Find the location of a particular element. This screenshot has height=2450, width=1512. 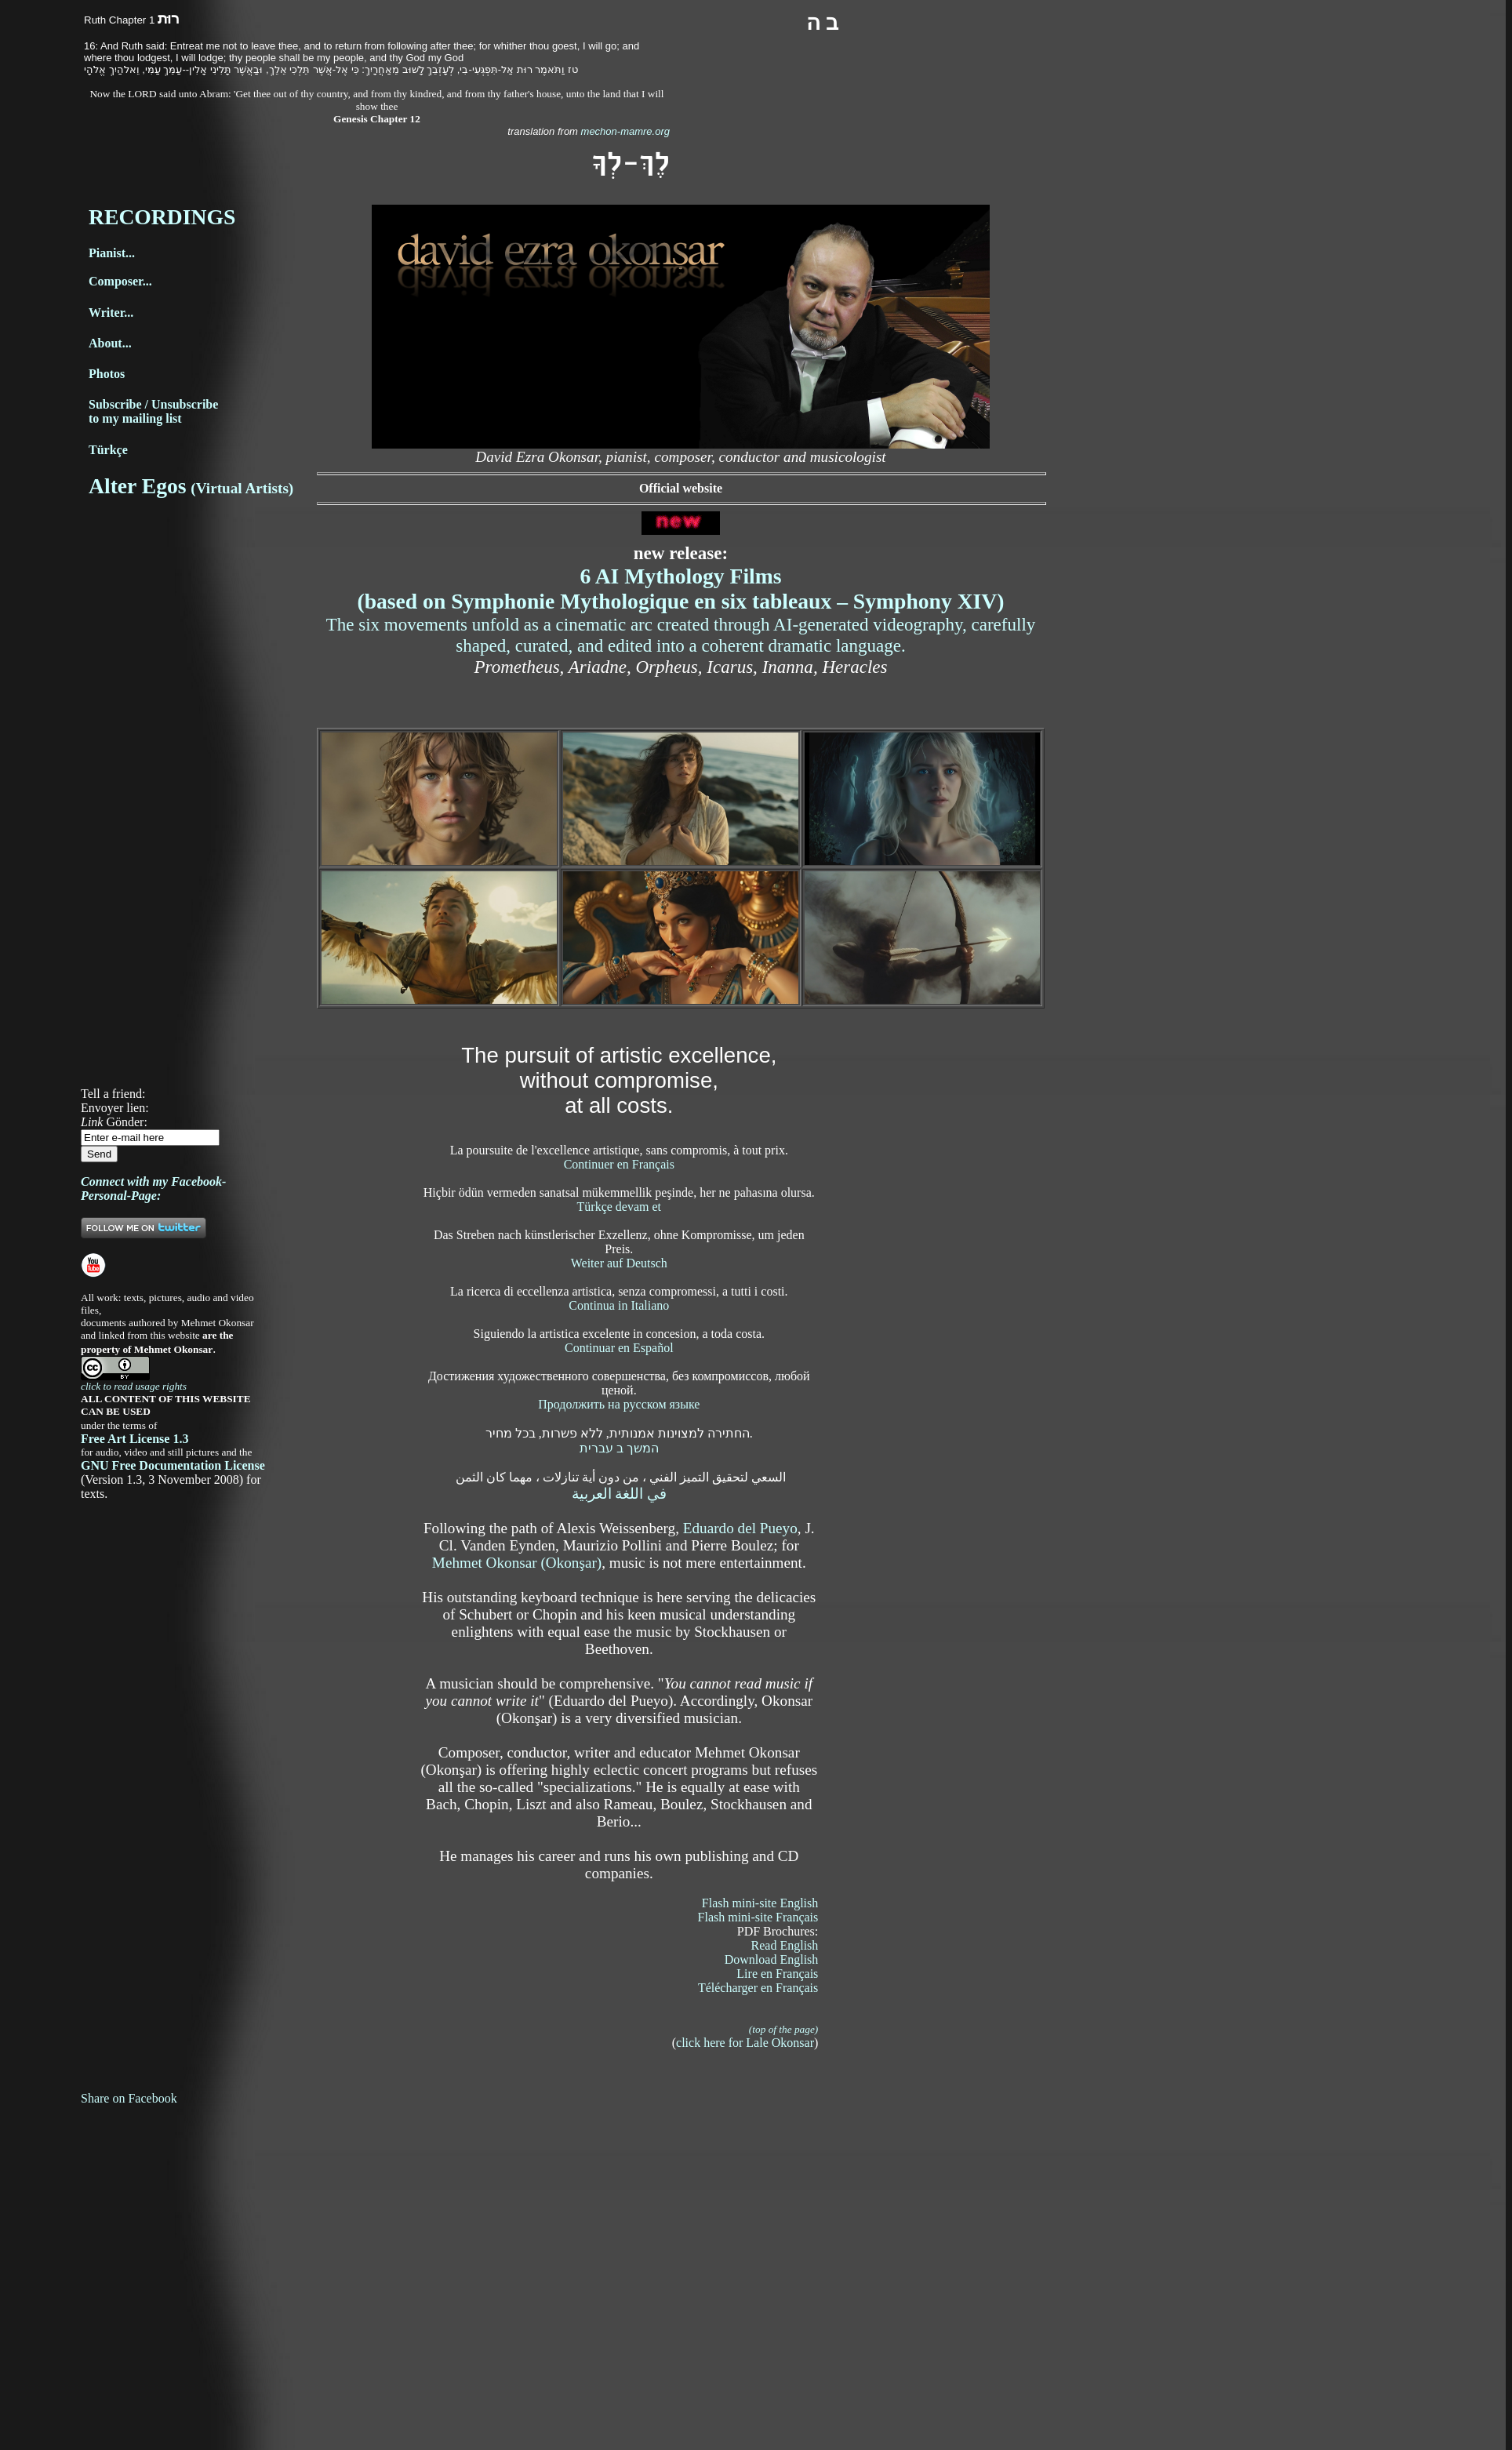

Eduardo del Pueyo is located at coordinates (740, 1528).